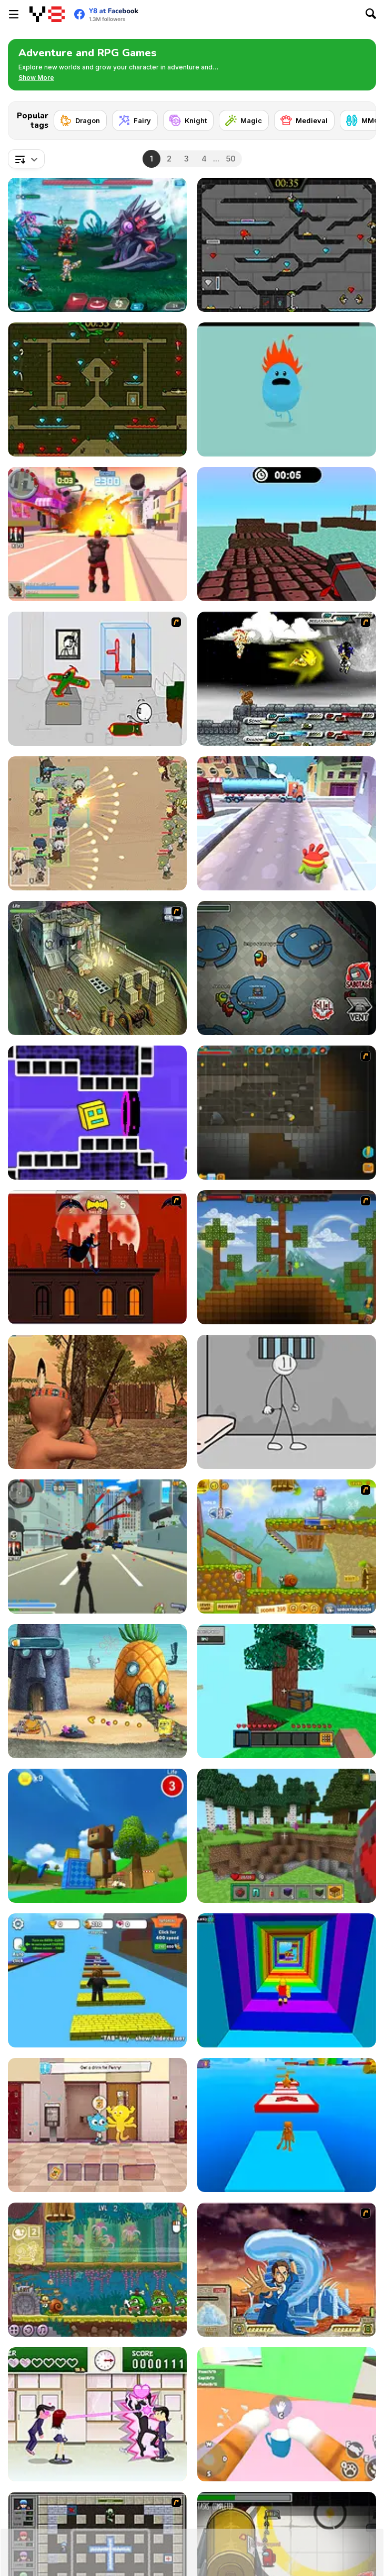 The width and height of the screenshot is (384, 2576). I want to click on [Crime City 3D 2], so click(97, 534).